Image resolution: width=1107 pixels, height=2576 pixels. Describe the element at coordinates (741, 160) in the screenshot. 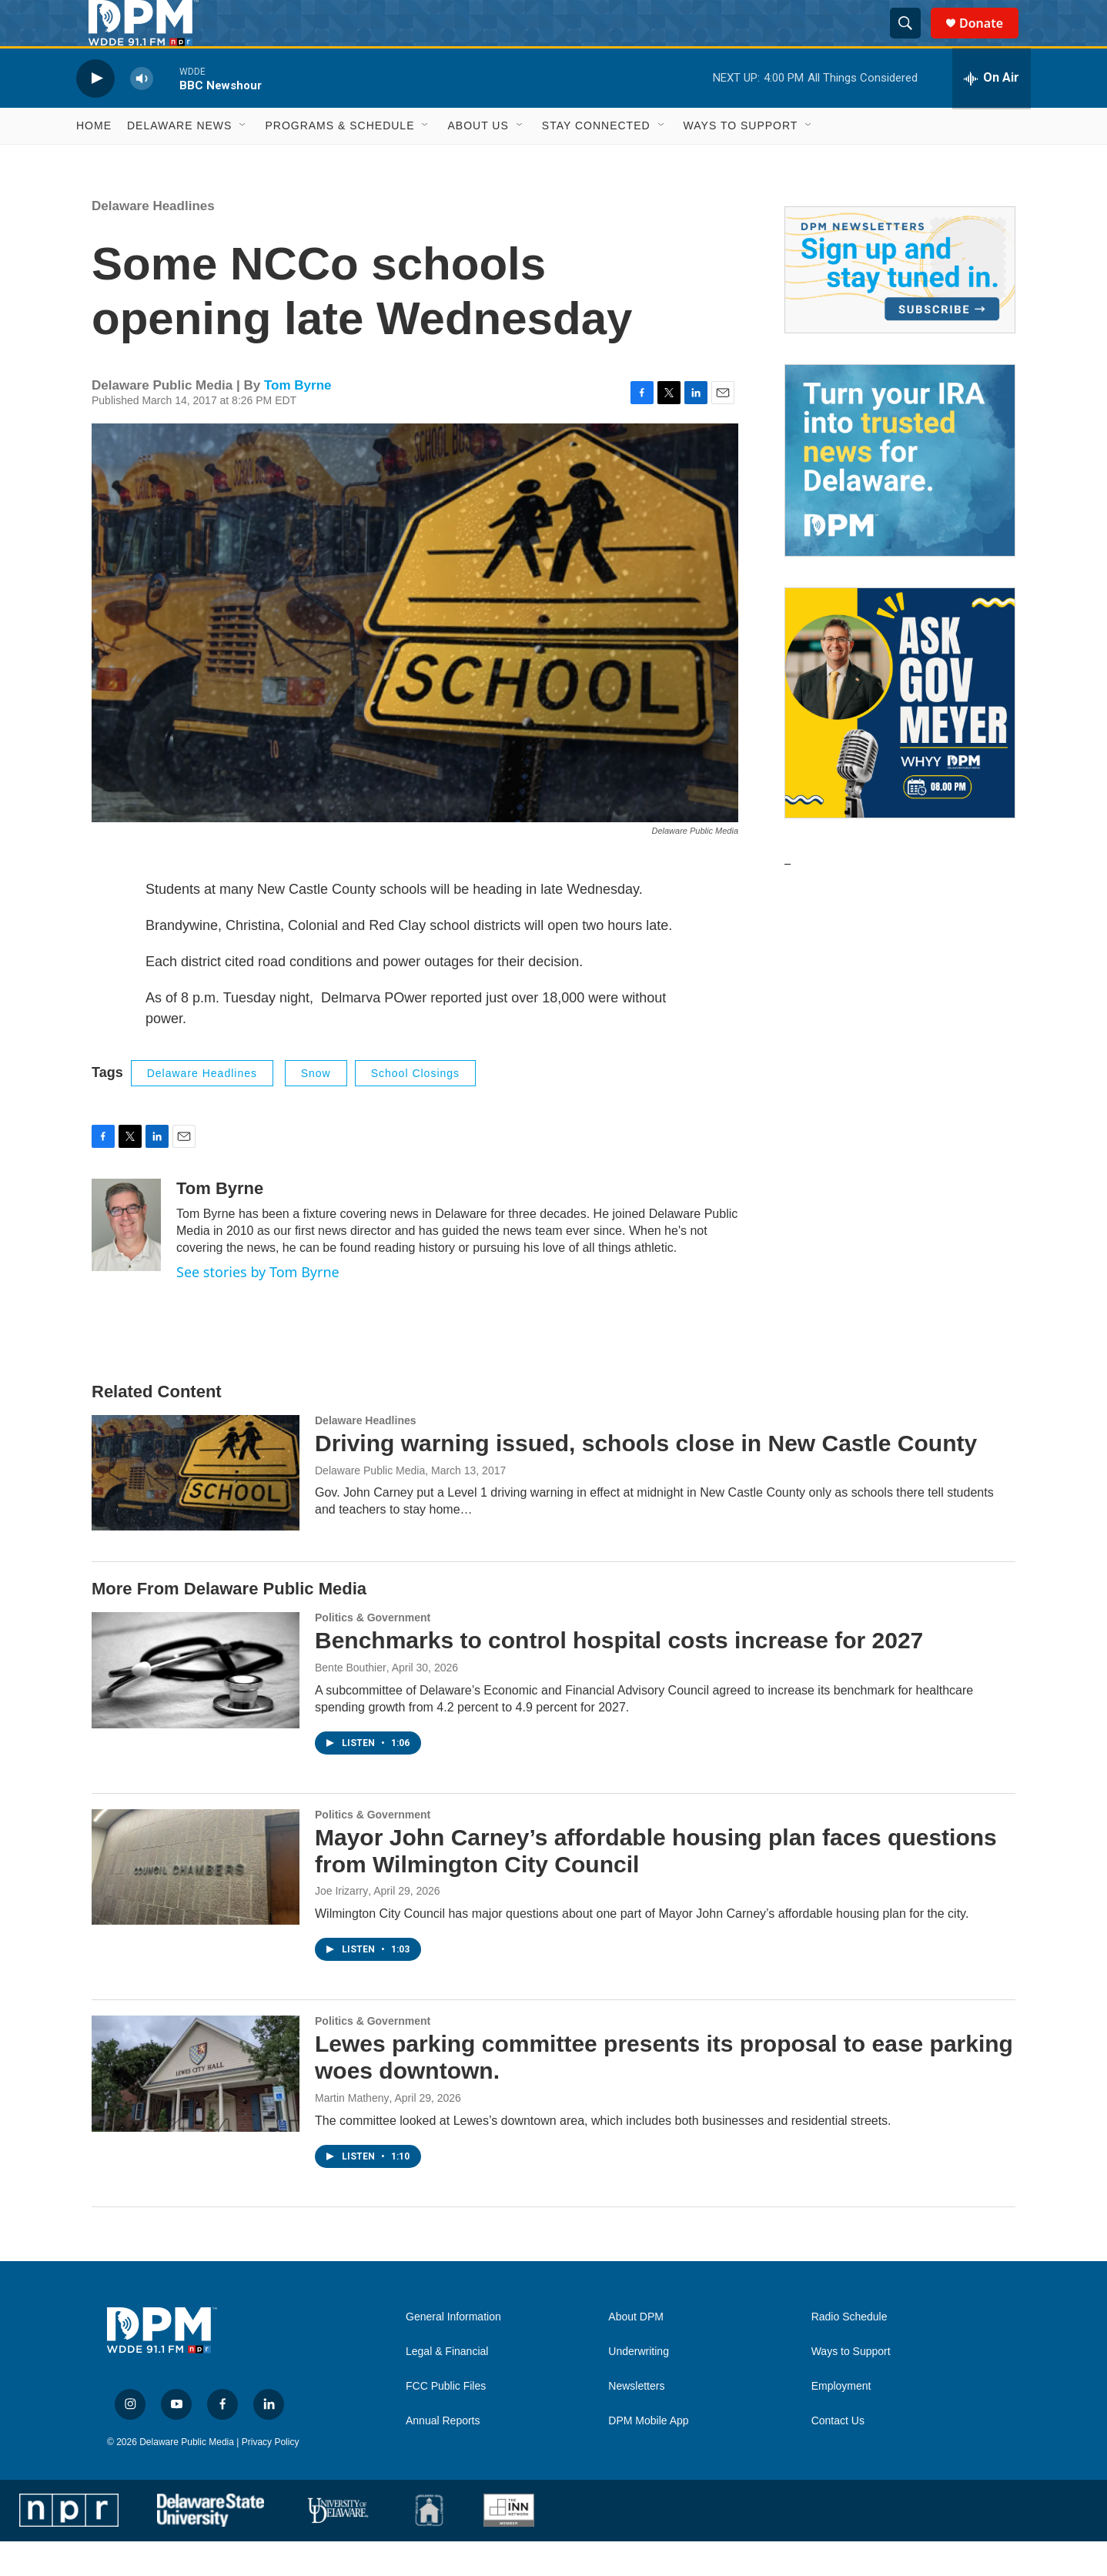

I see `Ways to Support` at that location.